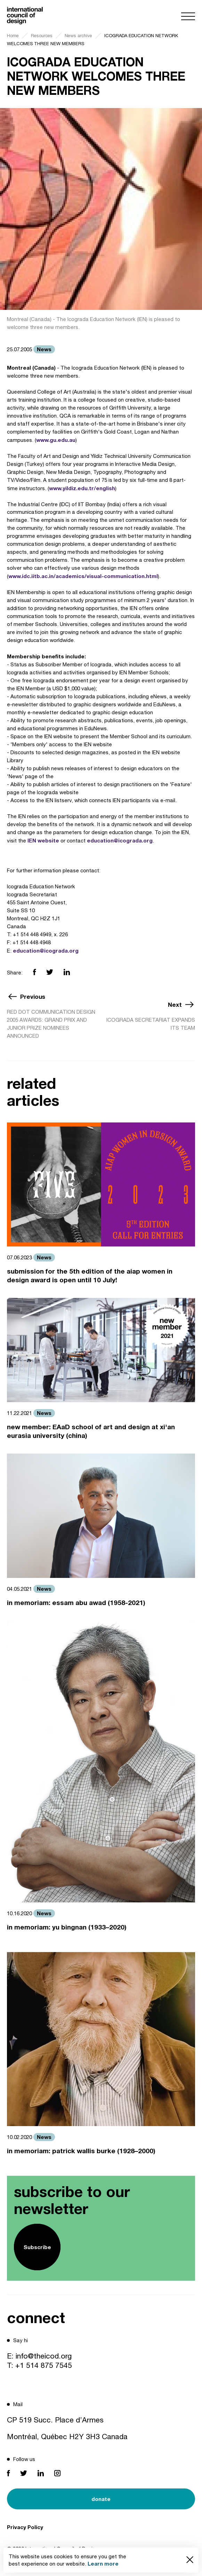 The image size is (202, 2576). Describe the element at coordinates (81, 2151) in the screenshot. I see `in memoriam: patrick wallis burke (1928–2000)` at that location.